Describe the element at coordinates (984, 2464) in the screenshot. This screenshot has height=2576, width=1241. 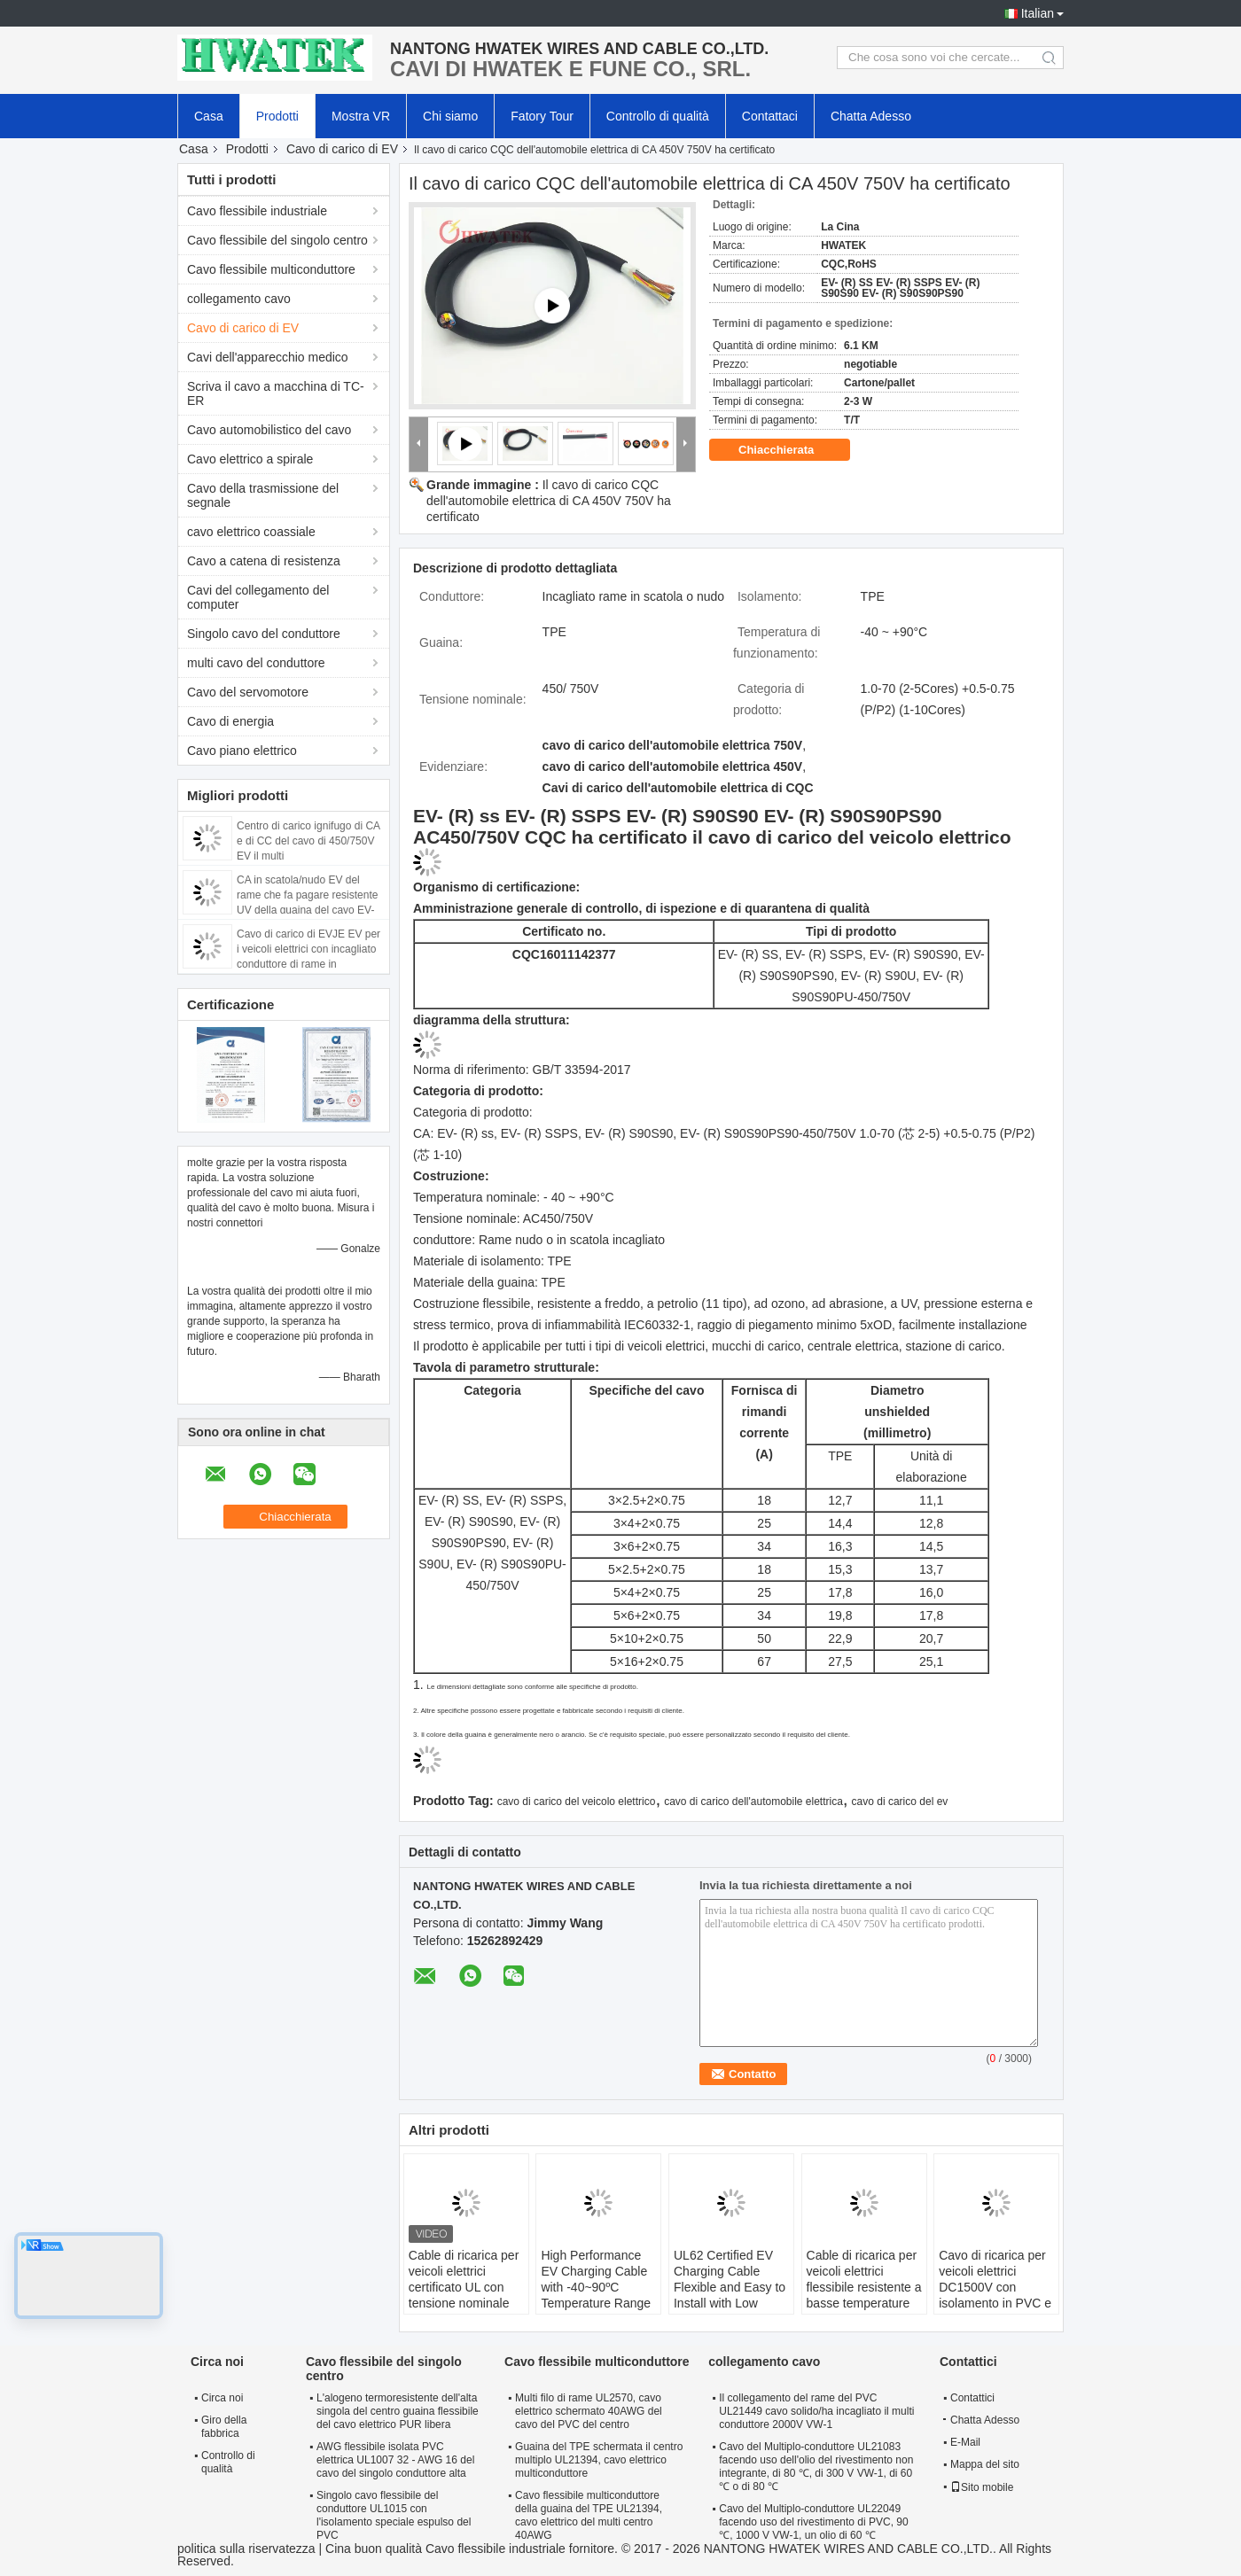
I see `Mappa del sito` at that location.